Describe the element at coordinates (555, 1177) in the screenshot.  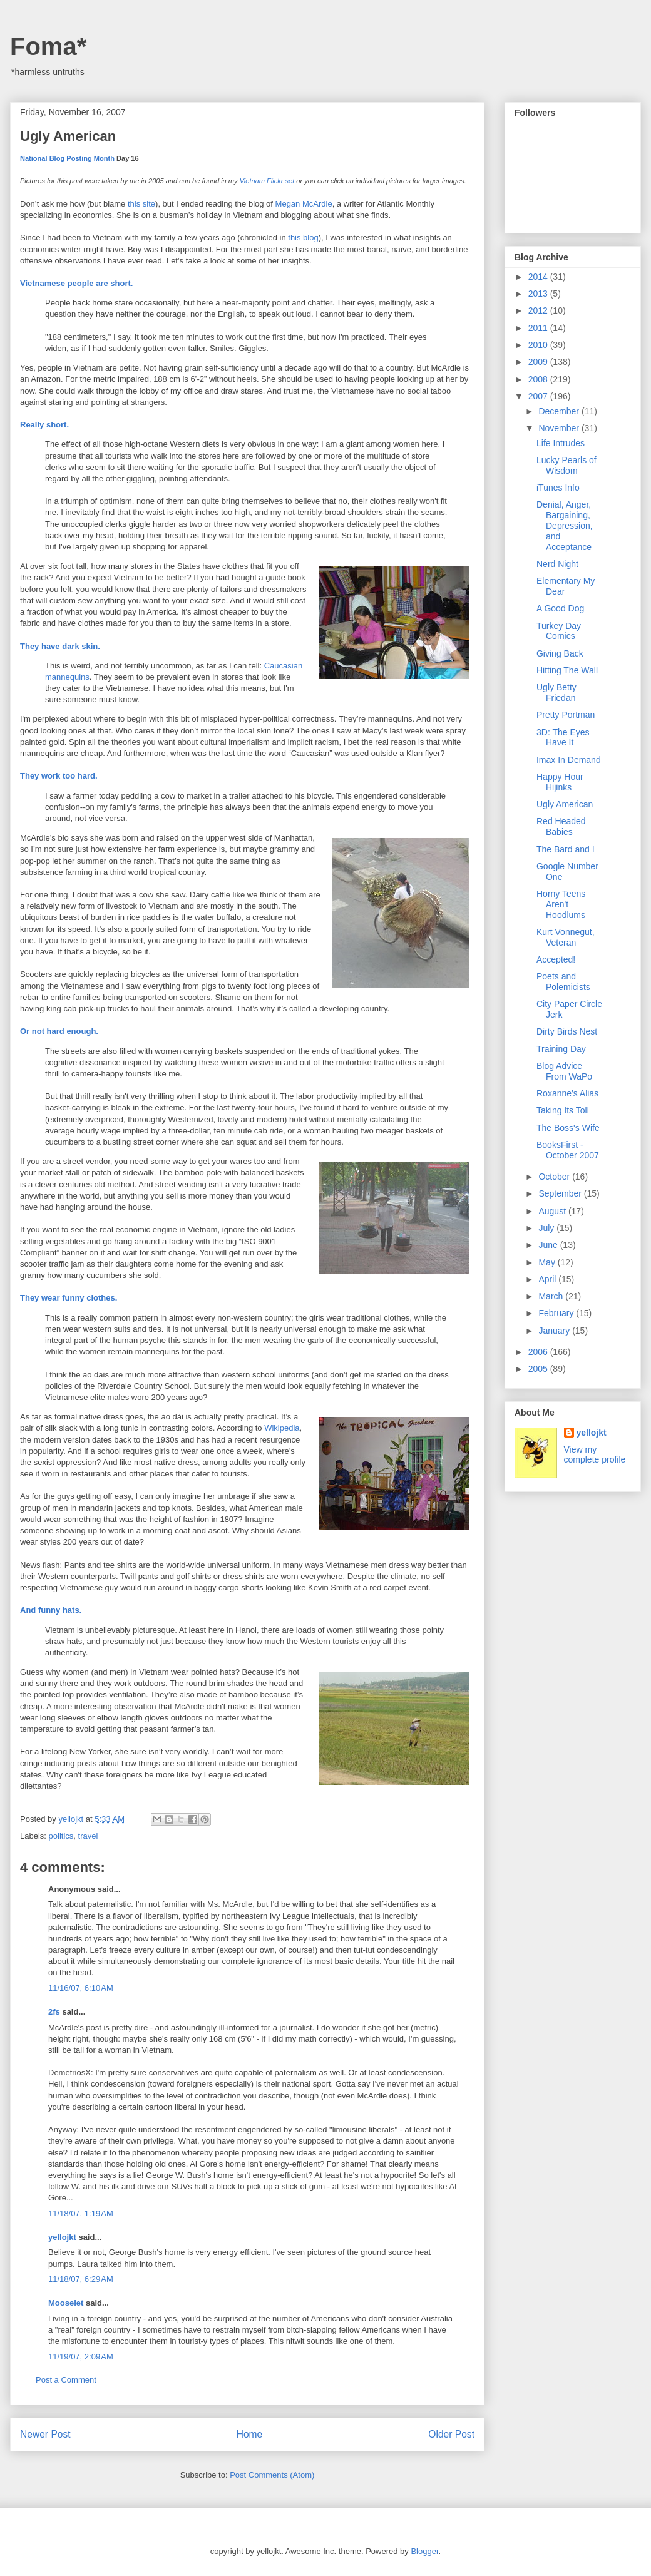
I see `October` at that location.